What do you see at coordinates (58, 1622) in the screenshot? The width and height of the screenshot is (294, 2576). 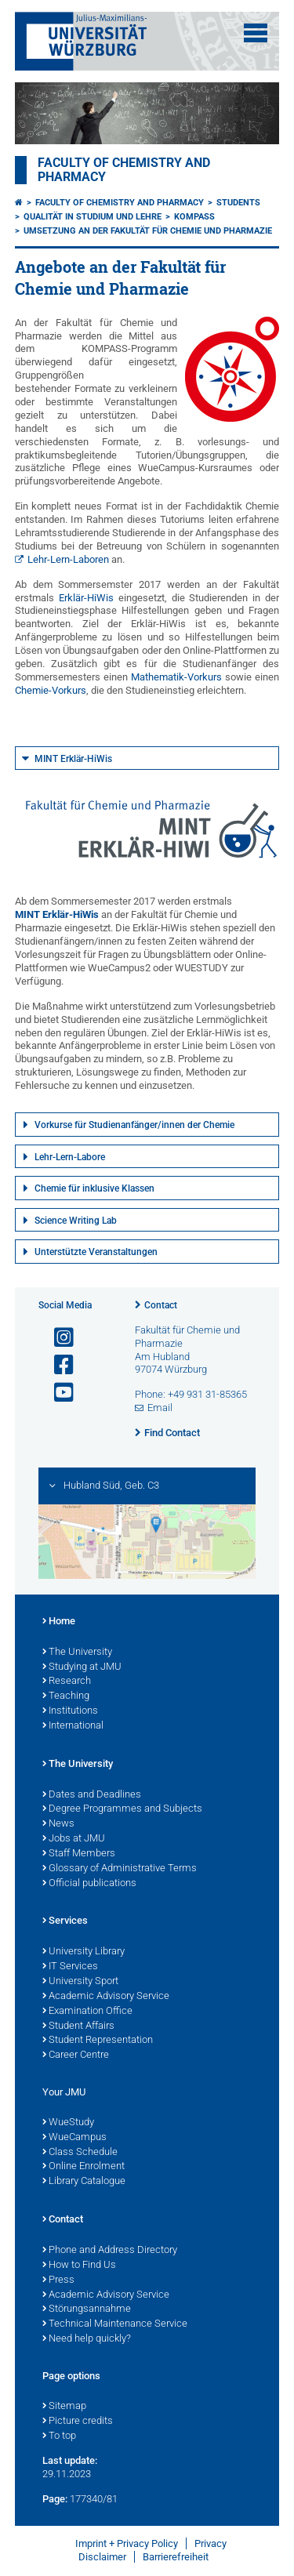 I see `Home` at bounding box center [58, 1622].